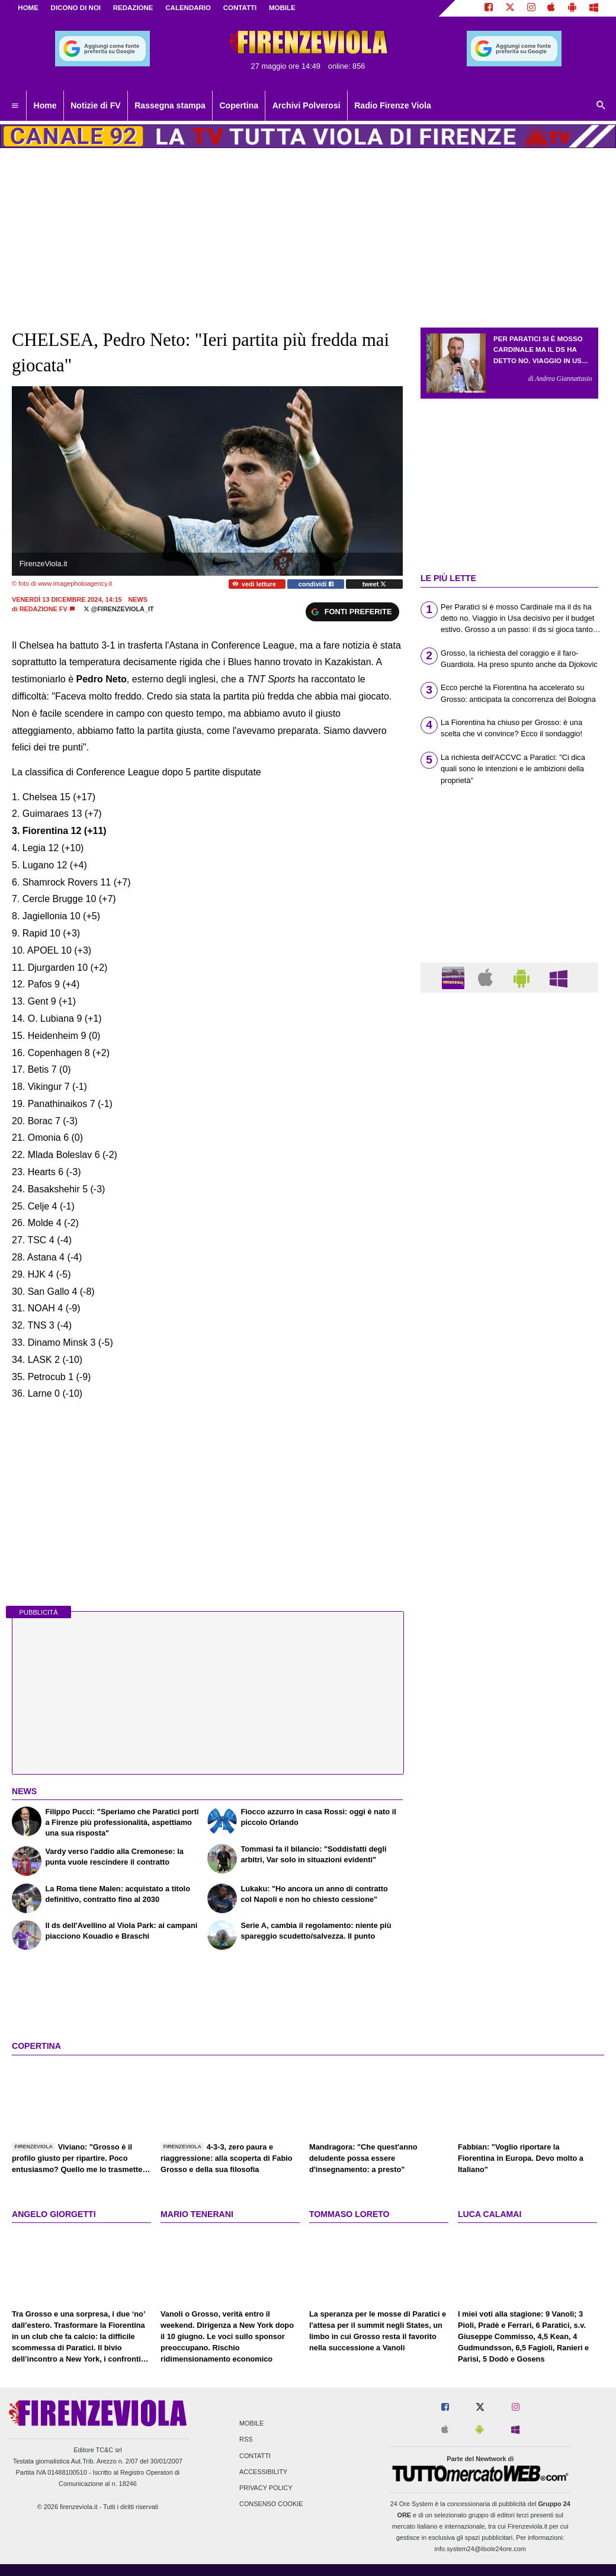 Image resolution: width=616 pixels, height=2576 pixels. What do you see at coordinates (15, 106) in the screenshot?
I see `[menuitem]` at bounding box center [15, 106].